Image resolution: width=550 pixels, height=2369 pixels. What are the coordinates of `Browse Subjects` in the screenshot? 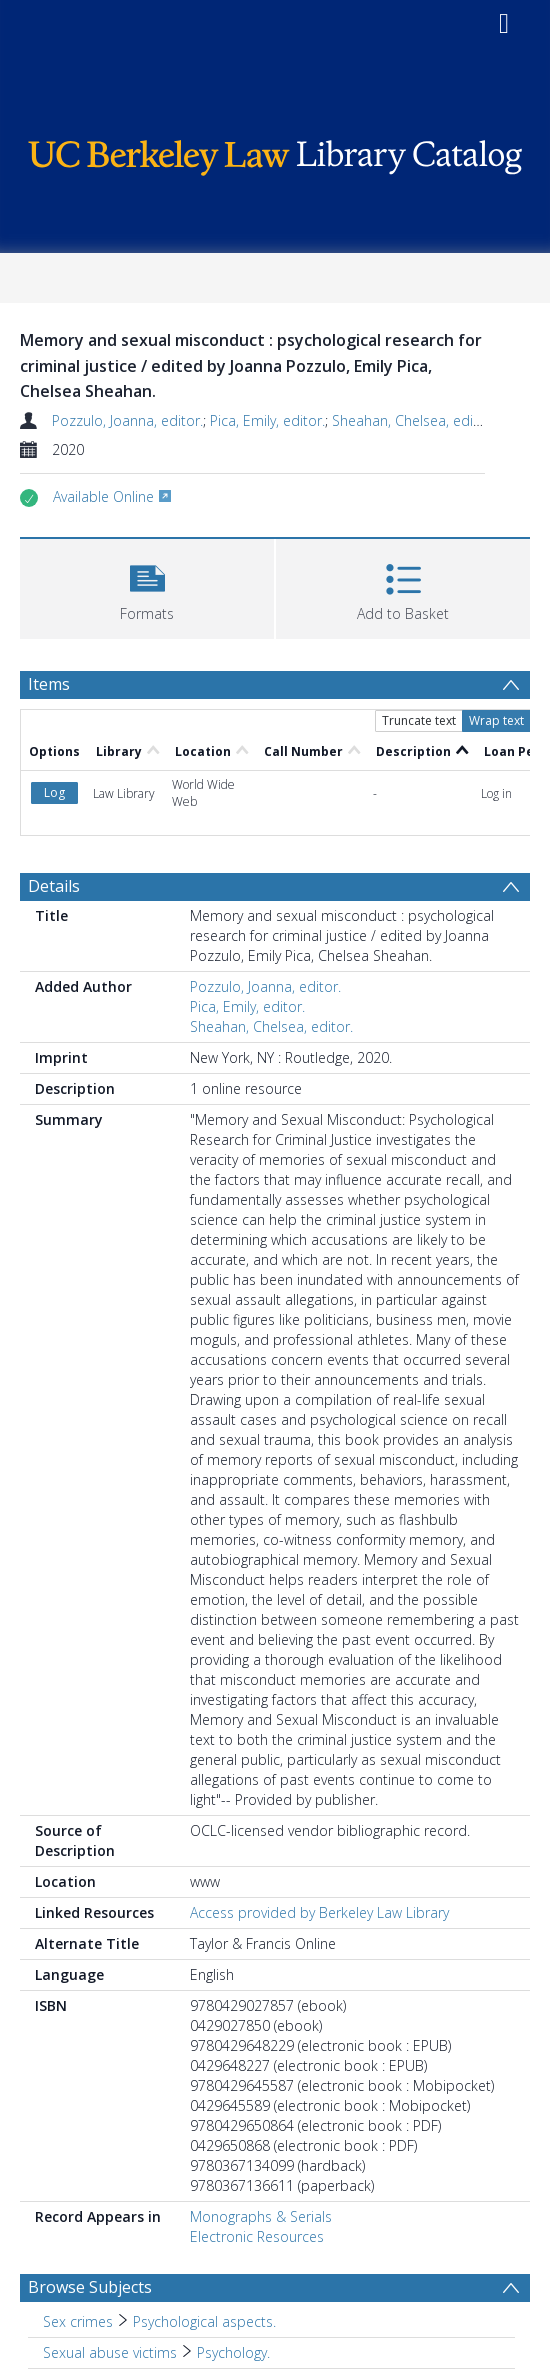 It's located at (90, 2287).